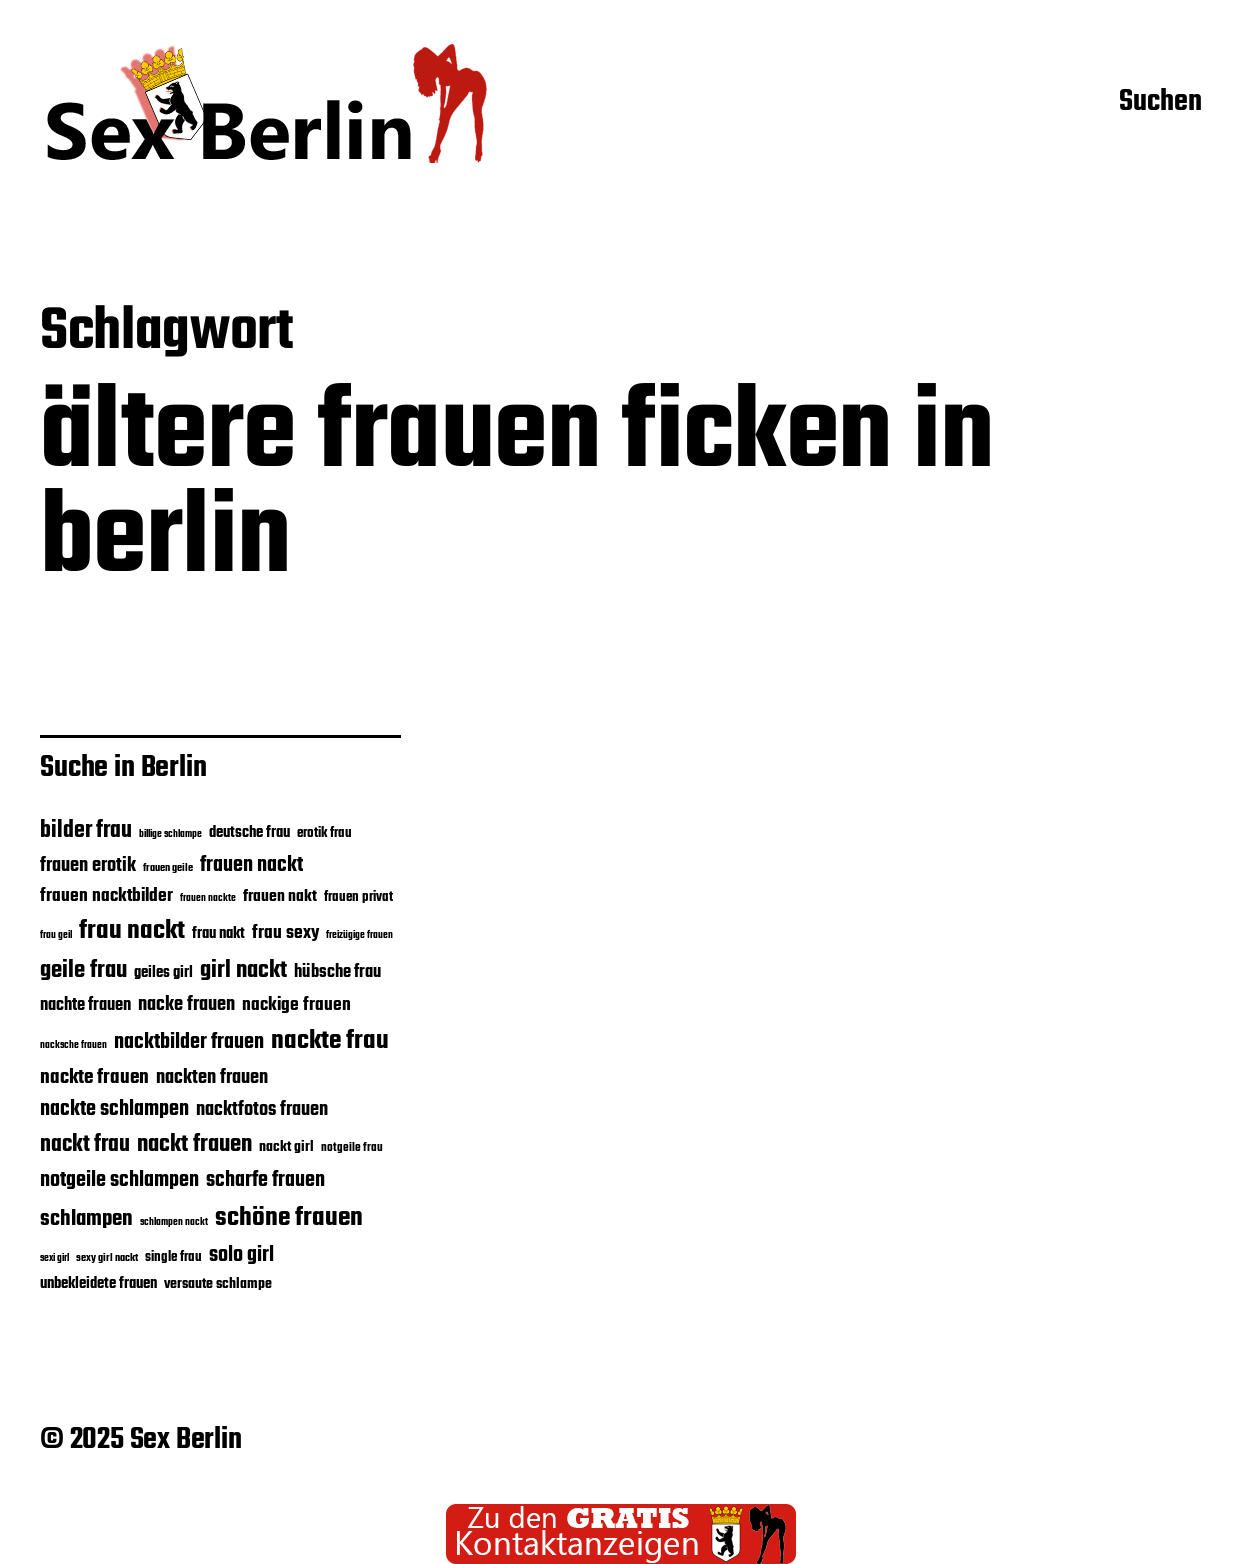 This screenshot has height=1564, width=1242. I want to click on schöne frauen [schöne frauen (57 Einträge)], so click(289, 1218).